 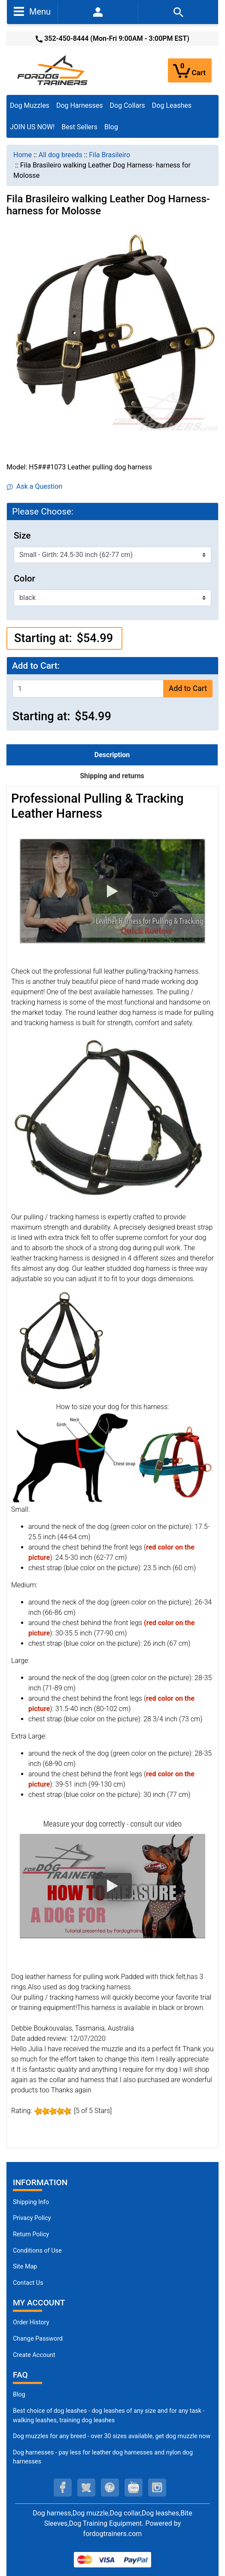 What do you see at coordinates (110, 2487) in the screenshot?
I see `[pinterest (opens in a new tab)]` at bounding box center [110, 2487].